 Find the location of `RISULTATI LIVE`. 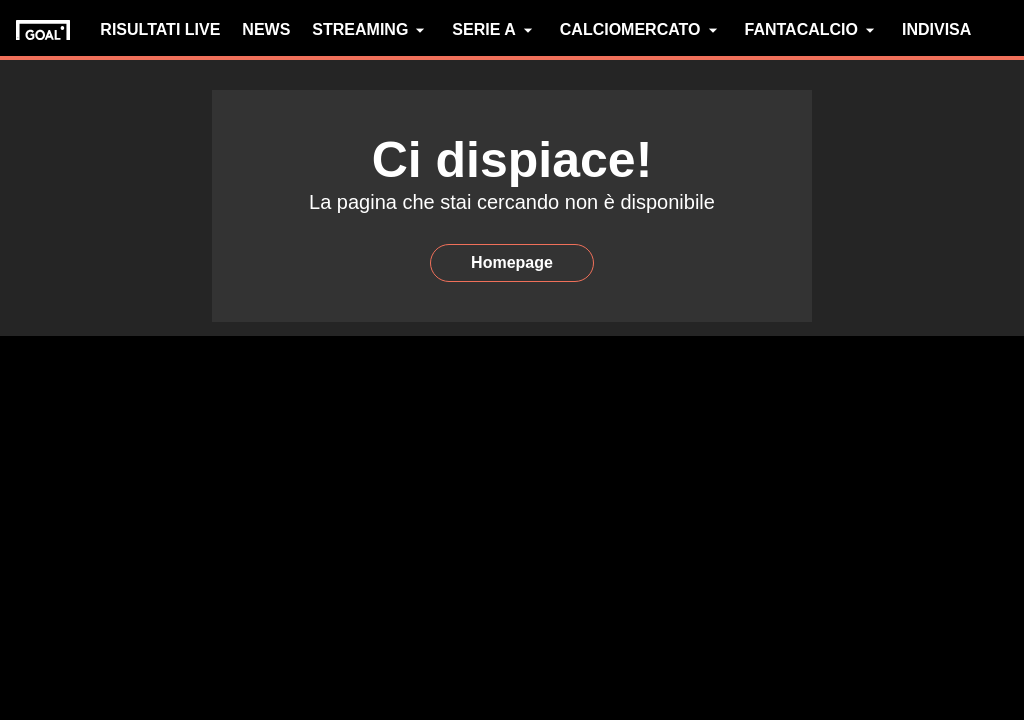

RISULTATI LIVE is located at coordinates (160, 29).